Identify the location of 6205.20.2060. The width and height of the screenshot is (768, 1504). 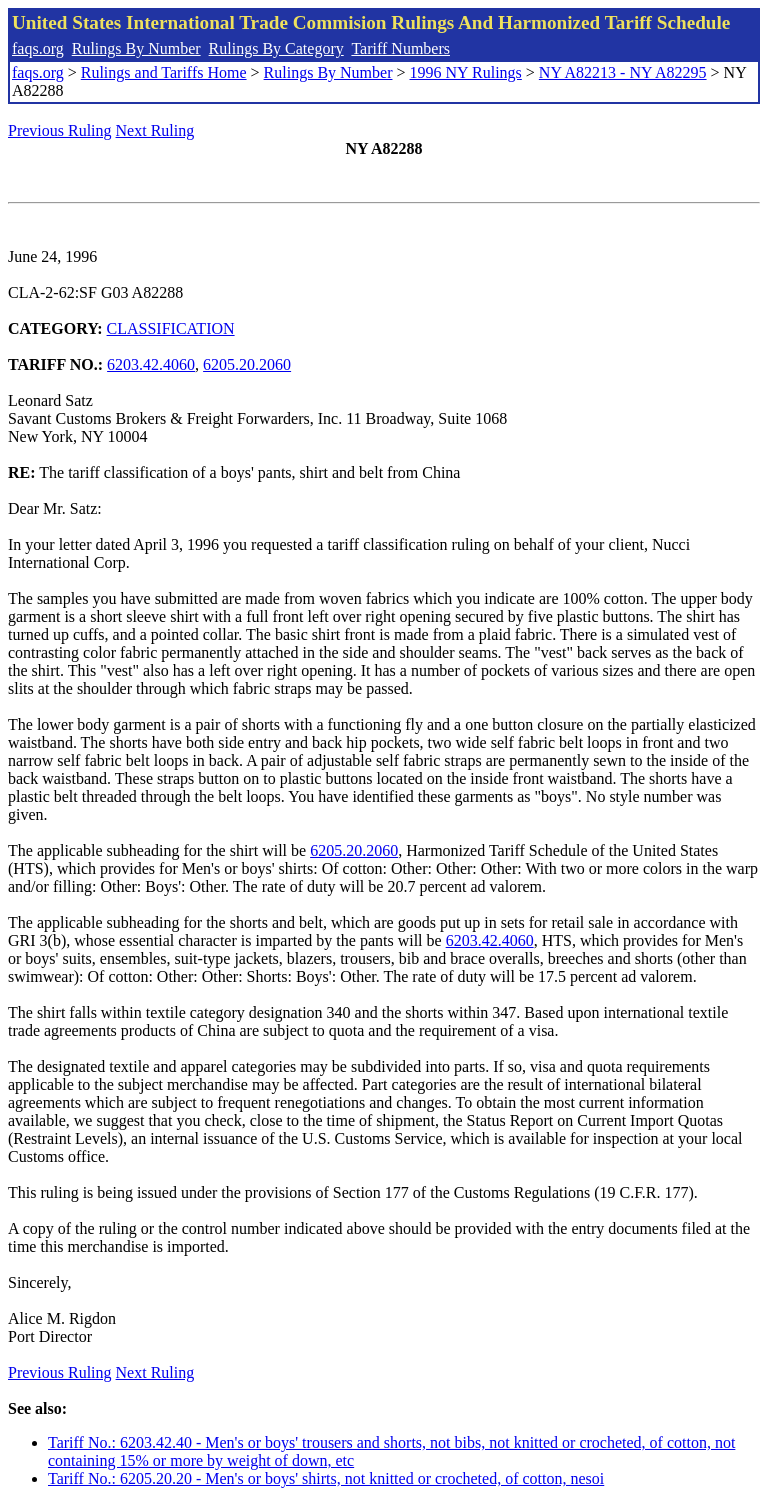
(247, 364).